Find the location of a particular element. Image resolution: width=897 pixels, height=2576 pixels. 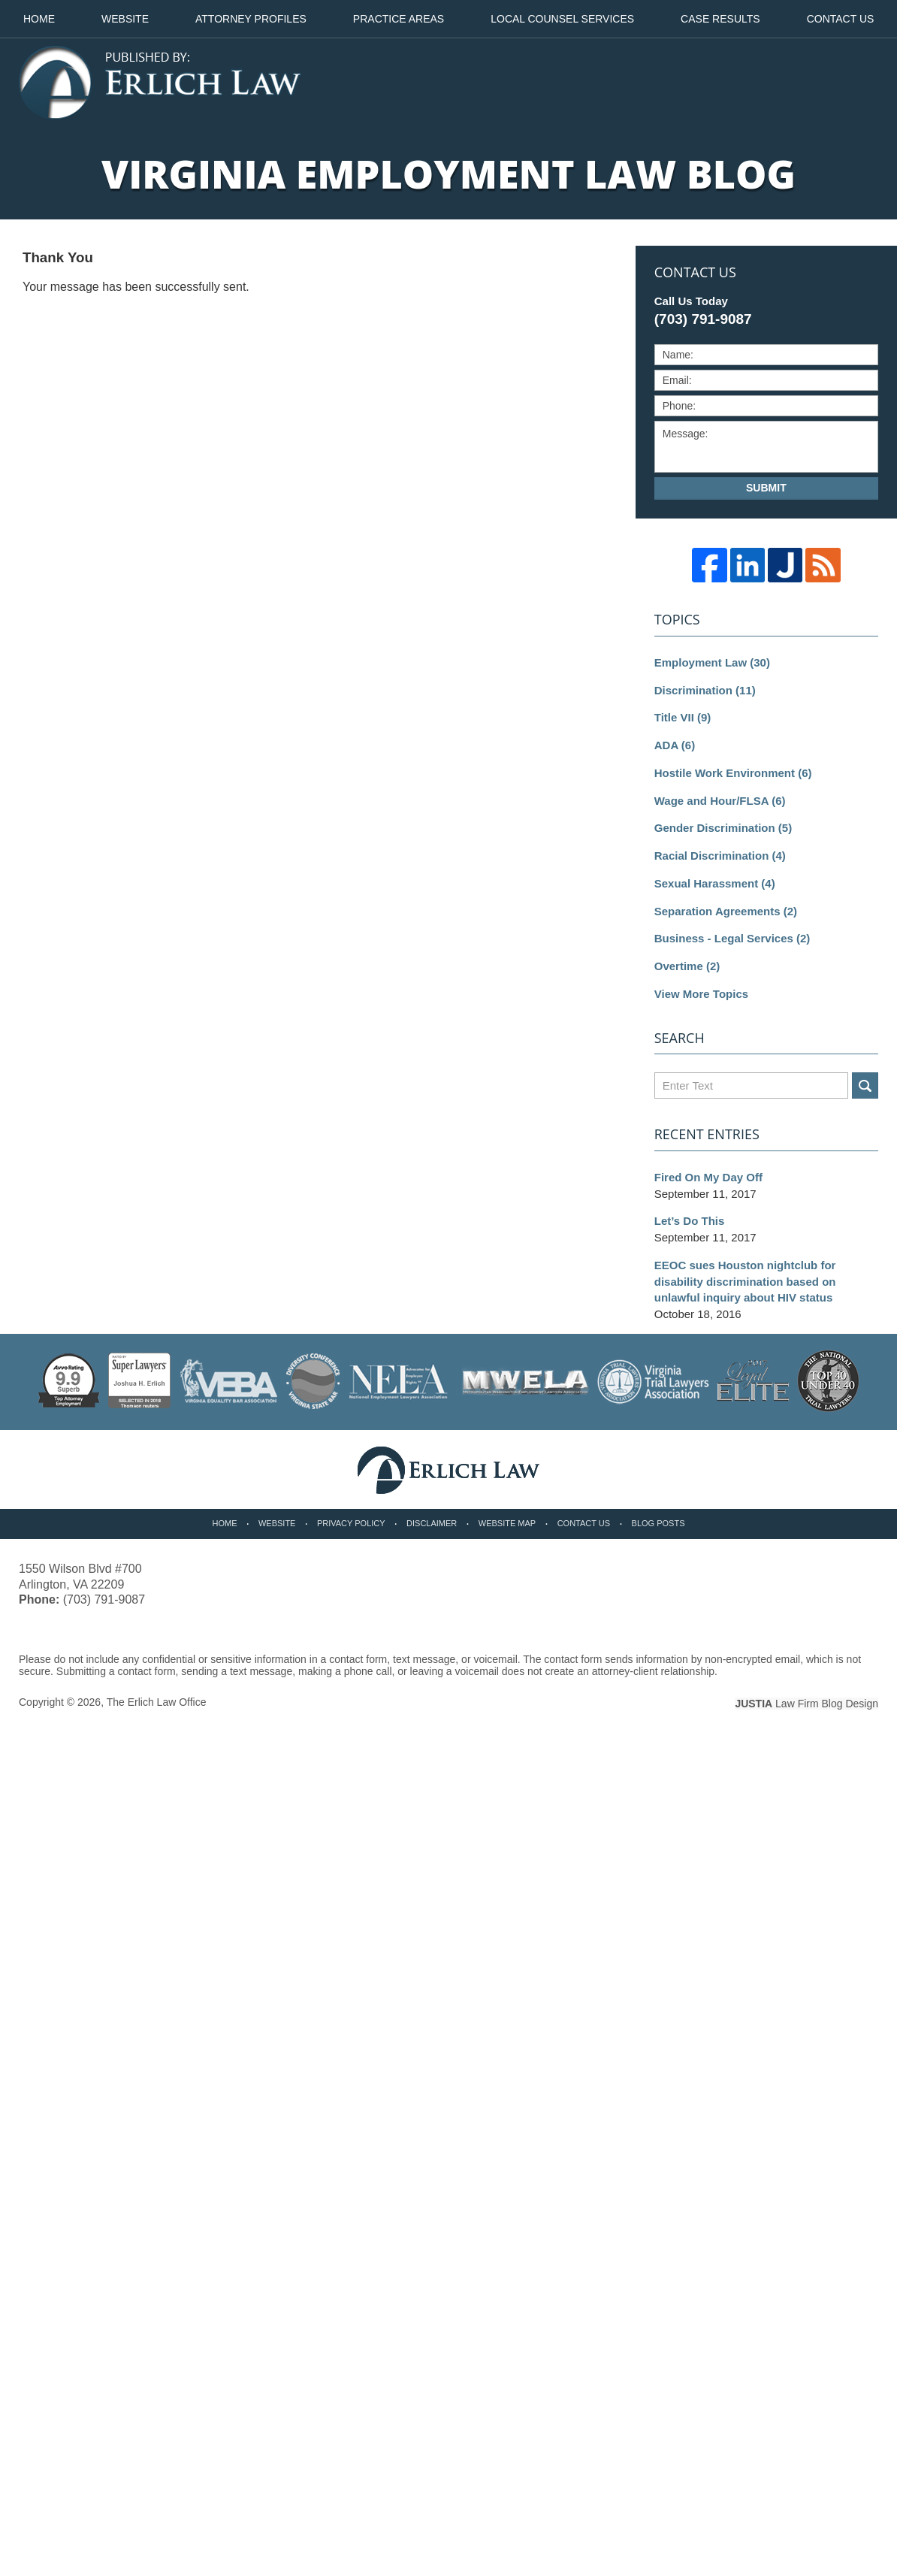

Overtime is located at coordinates (687, 966).